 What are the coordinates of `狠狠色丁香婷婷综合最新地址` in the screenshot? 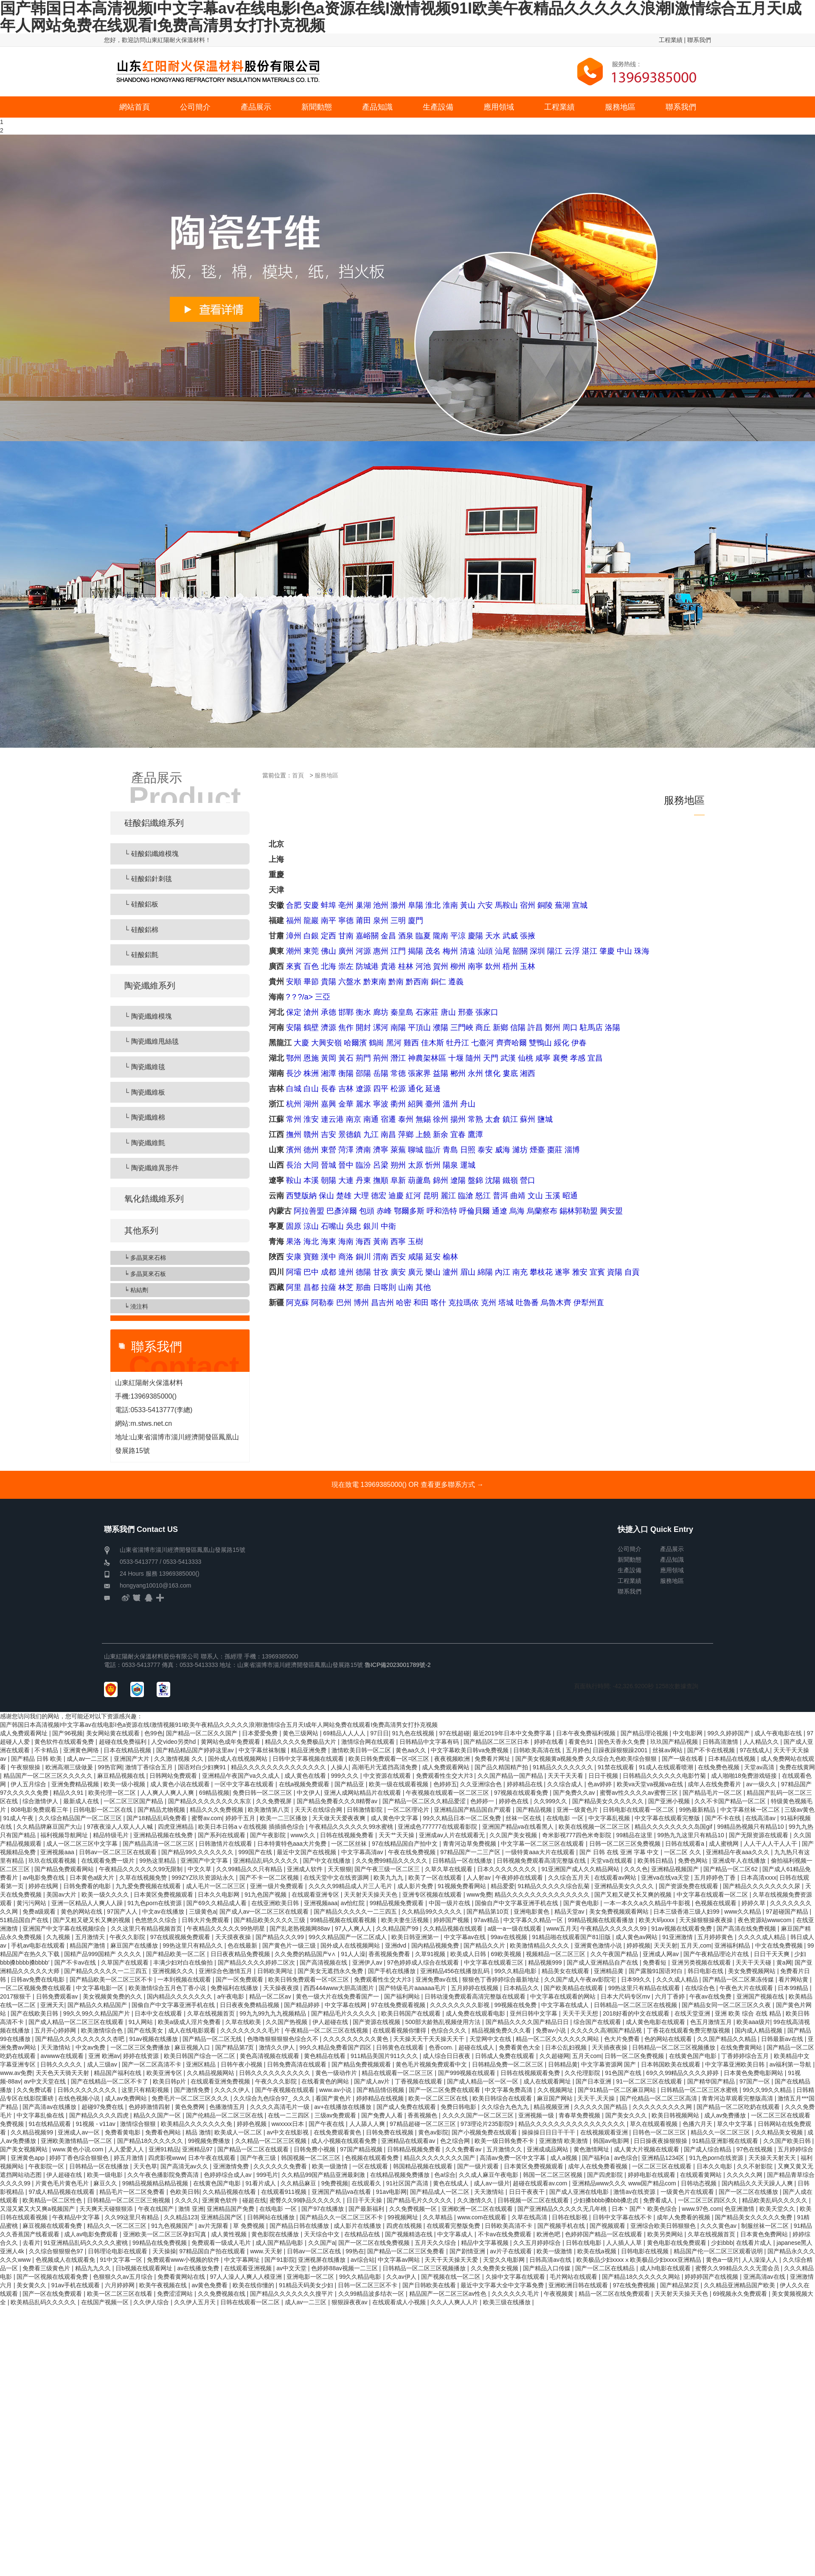 It's located at (501, 1979).